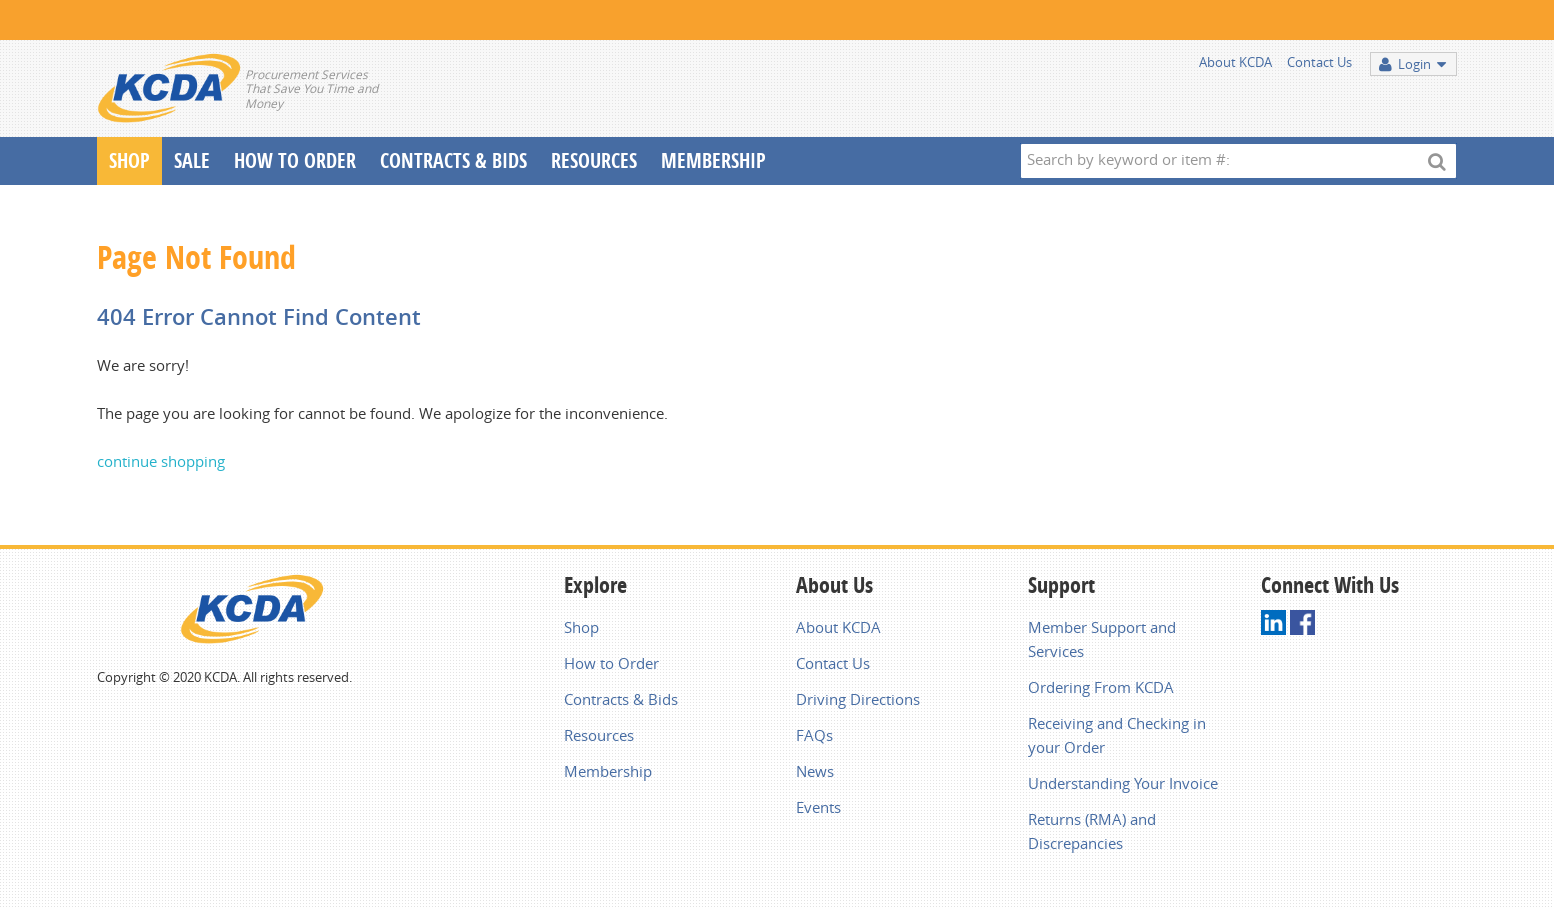 This screenshot has height=909, width=1554. What do you see at coordinates (453, 160) in the screenshot?
I see `Contracts & Bids` at bounding box center [453, 160].